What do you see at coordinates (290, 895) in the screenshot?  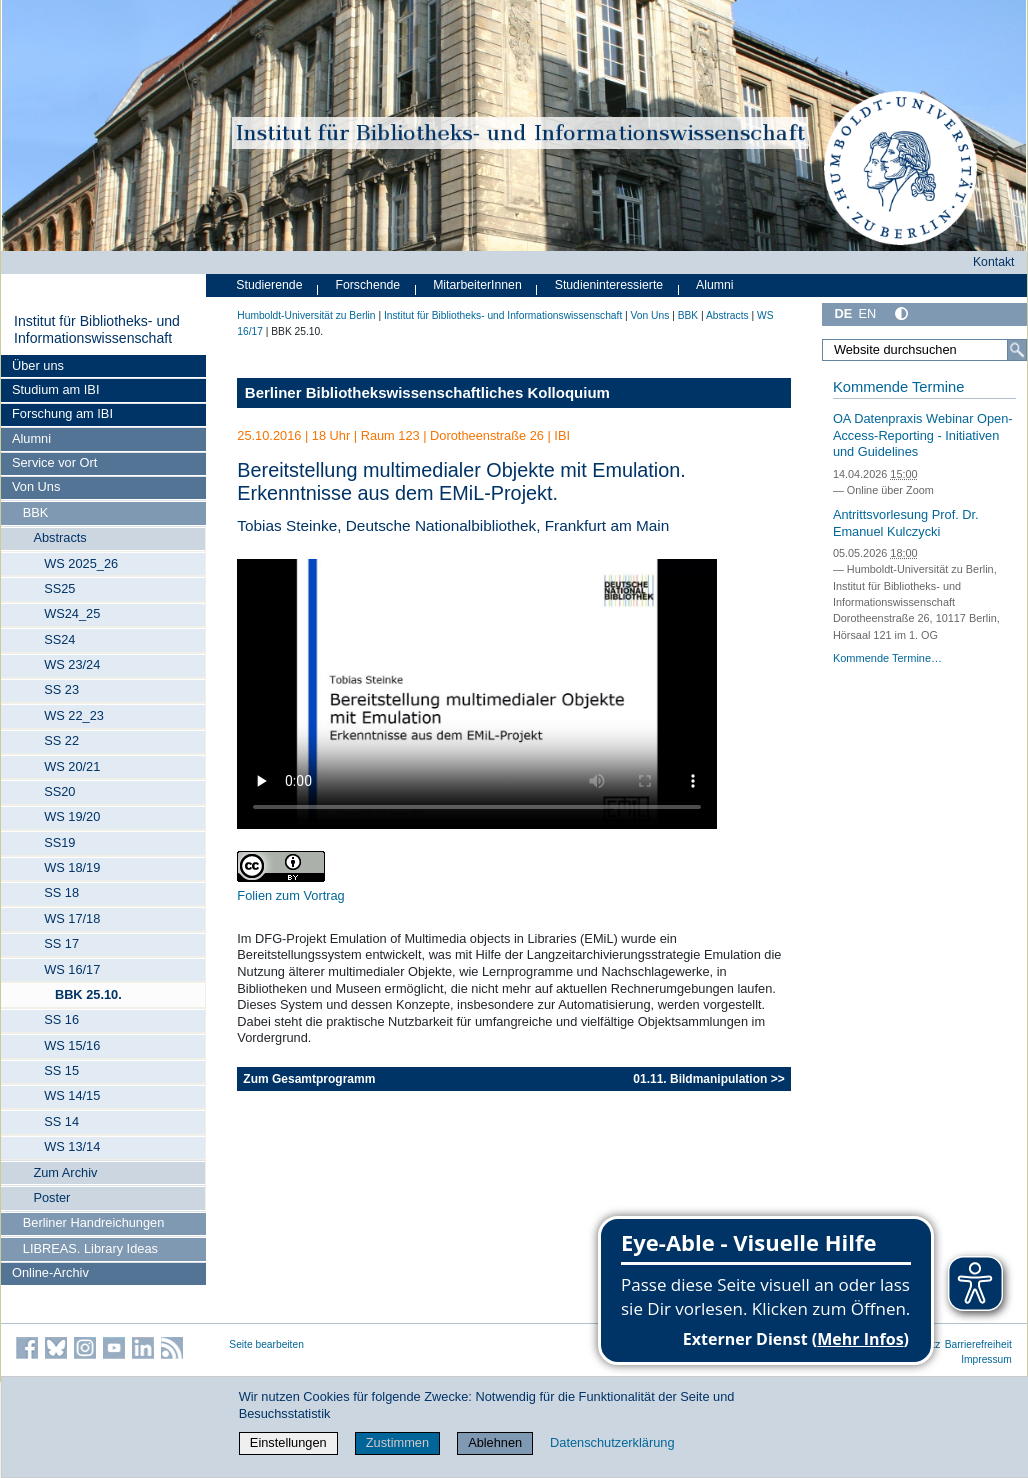 I see `Folien zum Vortrag` at bounding box center [290, 895].